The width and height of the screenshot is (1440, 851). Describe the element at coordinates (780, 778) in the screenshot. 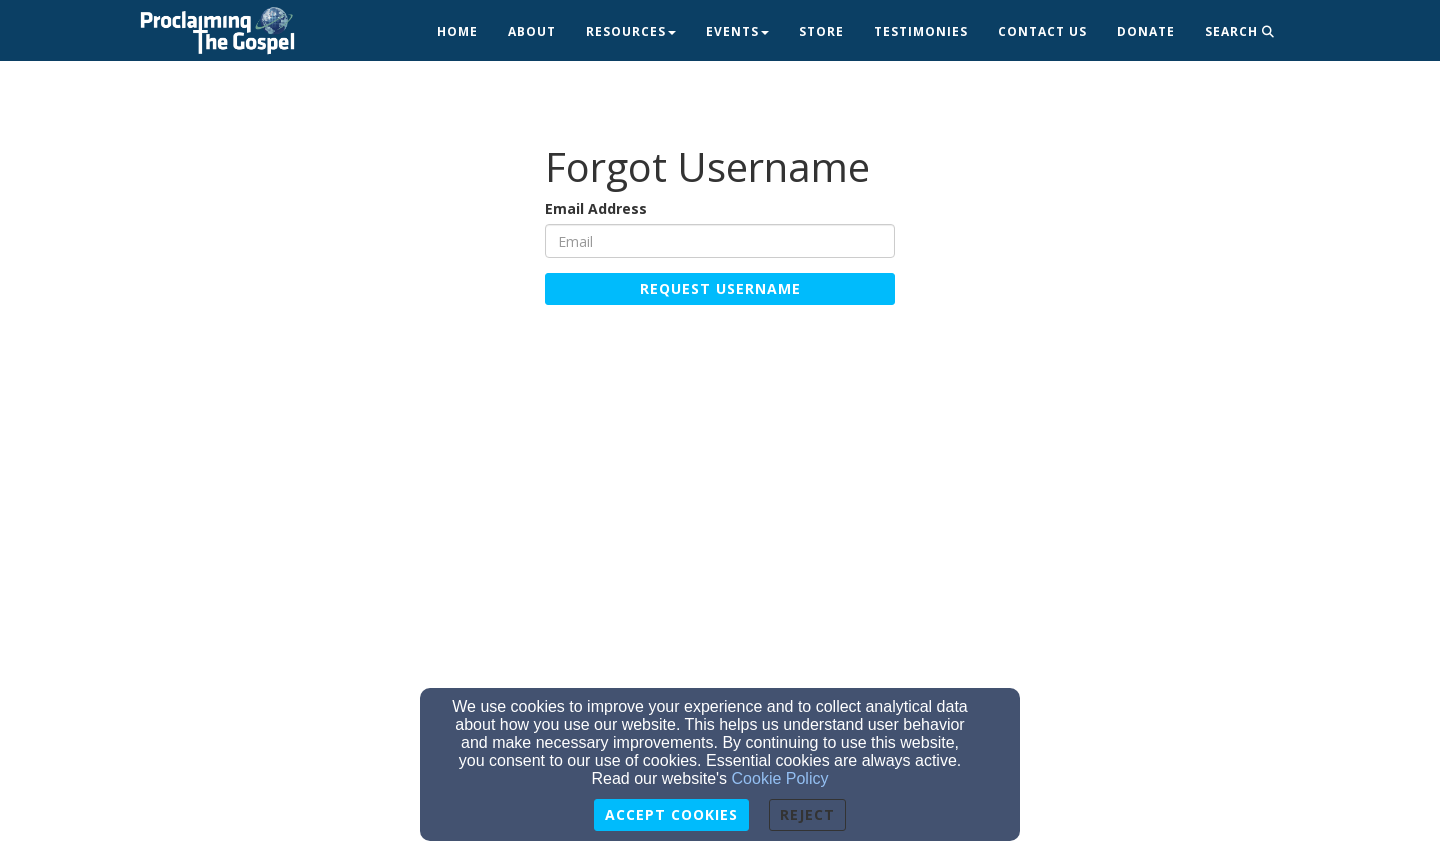

I see `Cookie Policy` at that location.